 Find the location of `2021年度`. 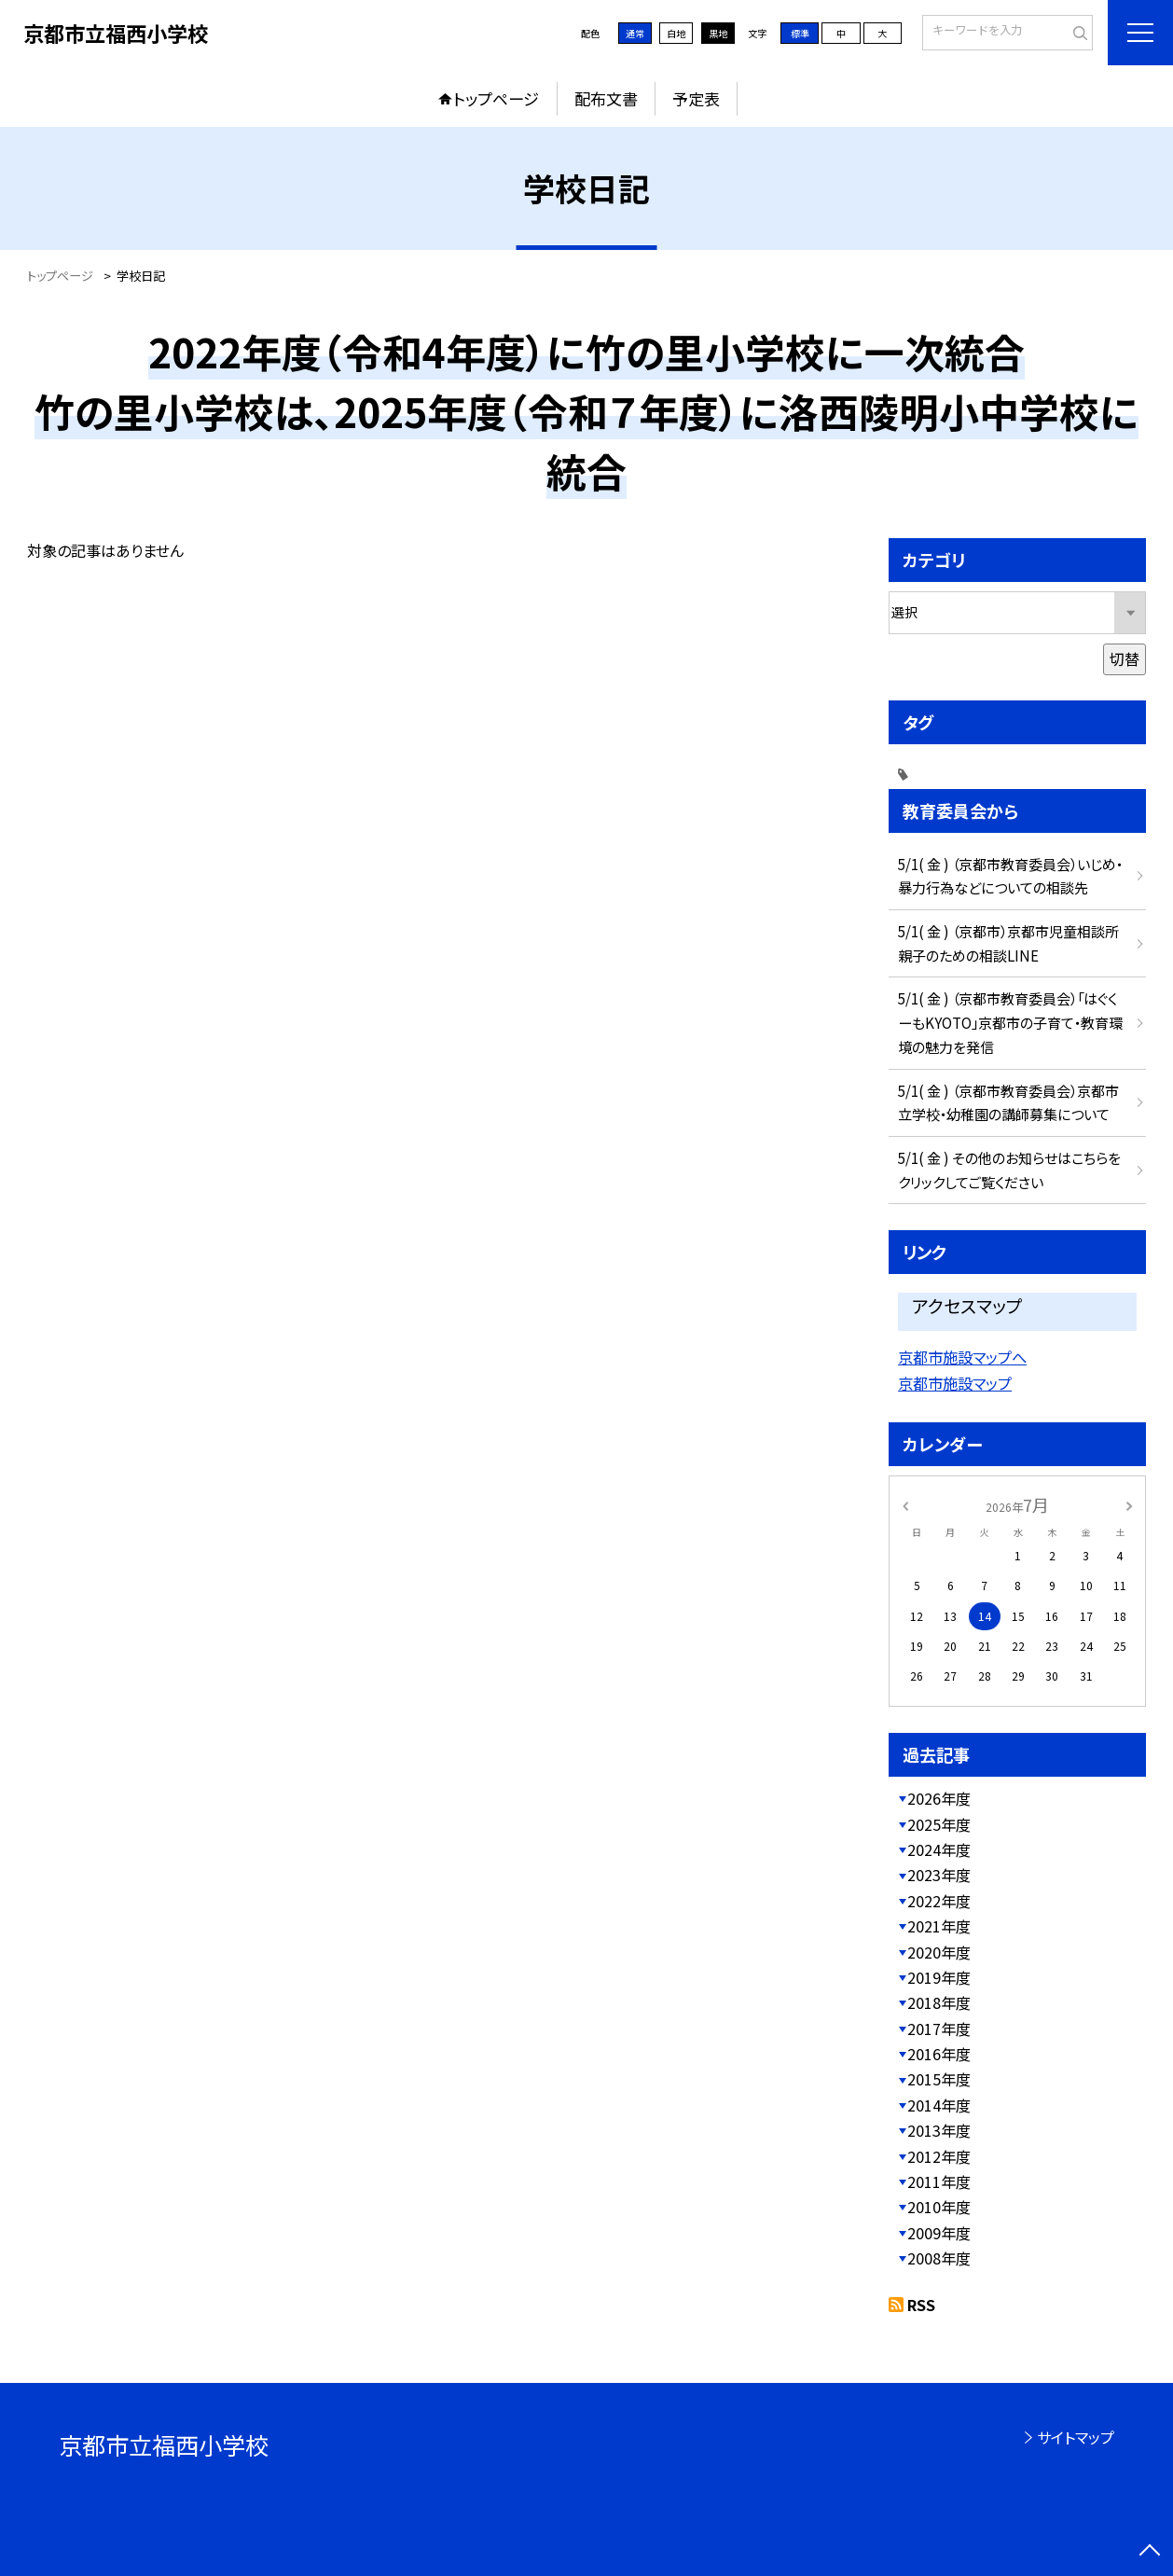

2021年度 is located at coordinates (939, 1926).